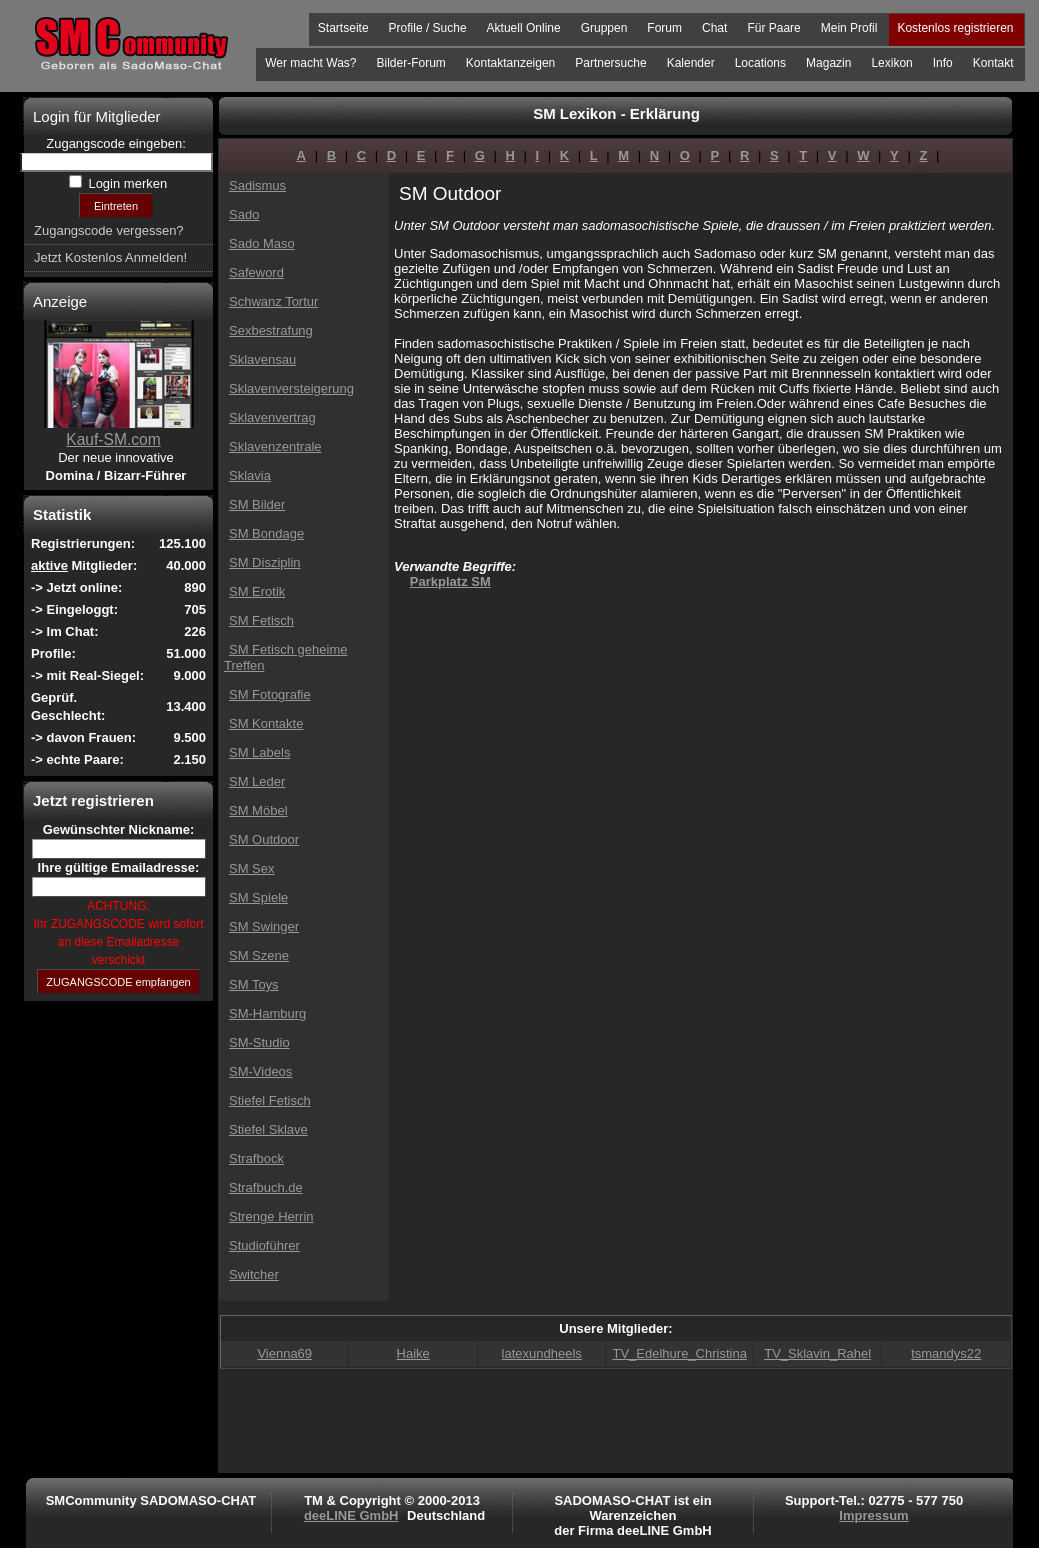  What do you see at coordinates (955, 28) in the screenshot?
I see `Kostenlos registrieren` at bounding box center [955, 28].